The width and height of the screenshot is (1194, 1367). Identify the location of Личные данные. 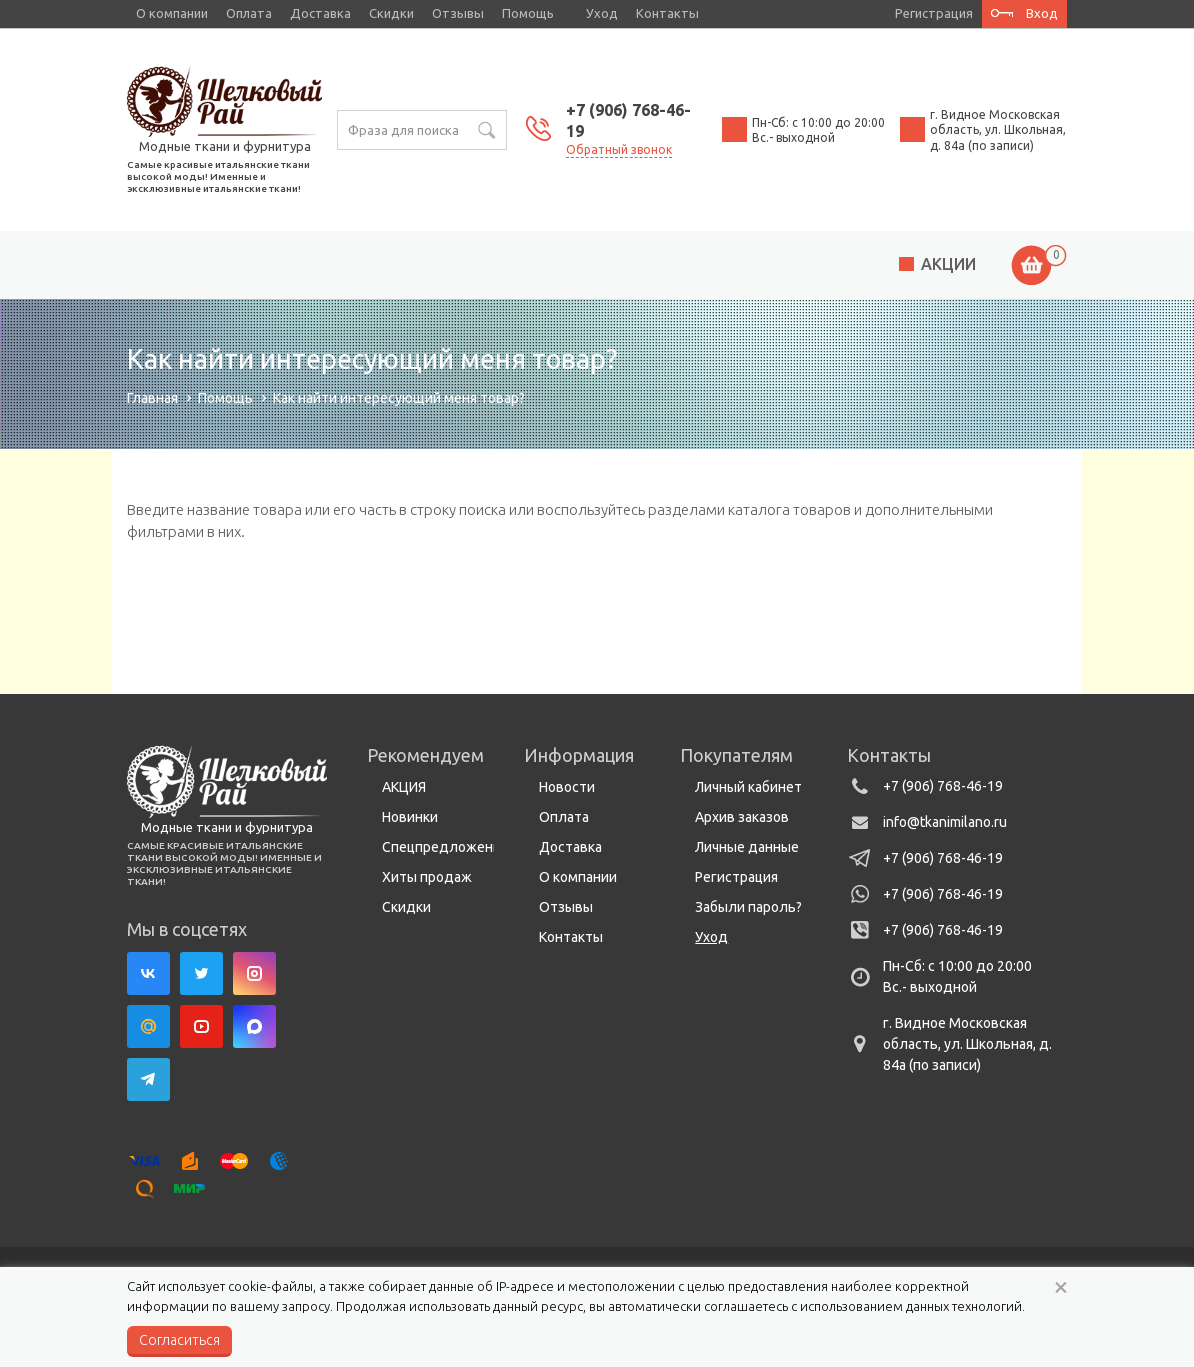
(747, 847).